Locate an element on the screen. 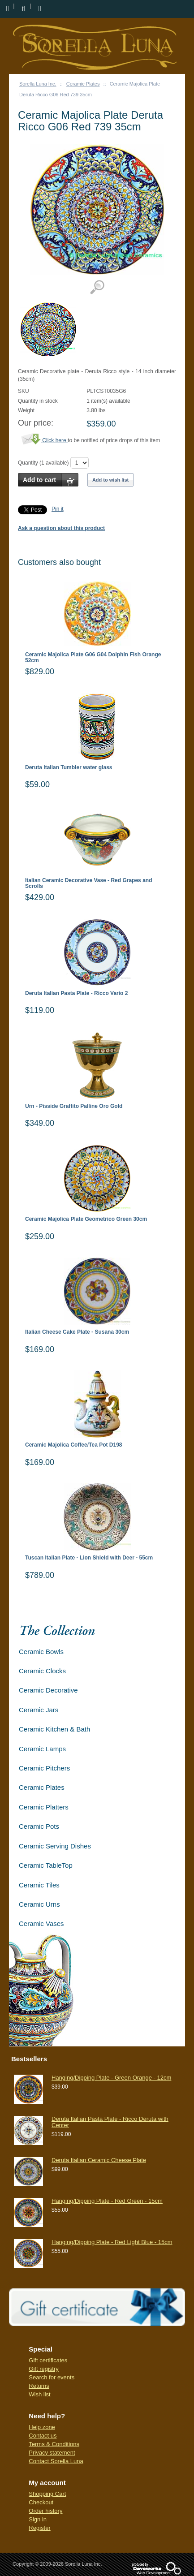 This screenshot has height=2576, width=194. Terms & Conditions is located at coordinates (54, 2444).